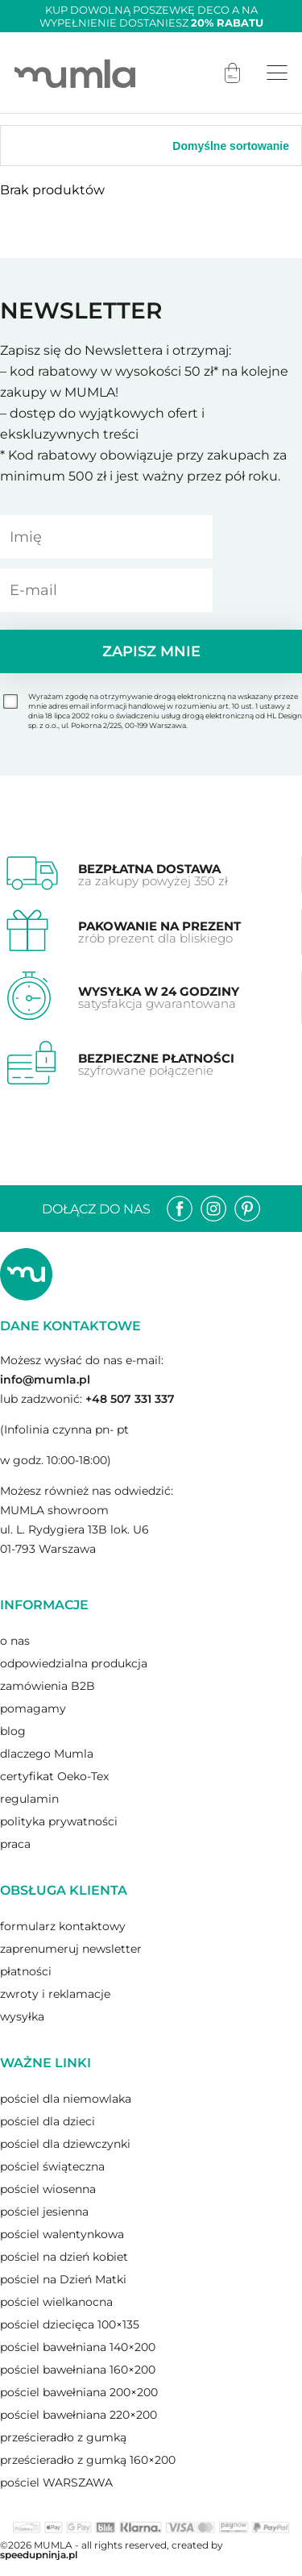  Describe the element at coordinates (69, 2324) in the screenshot. I see `pościel dziecięca 100×135` at that location.